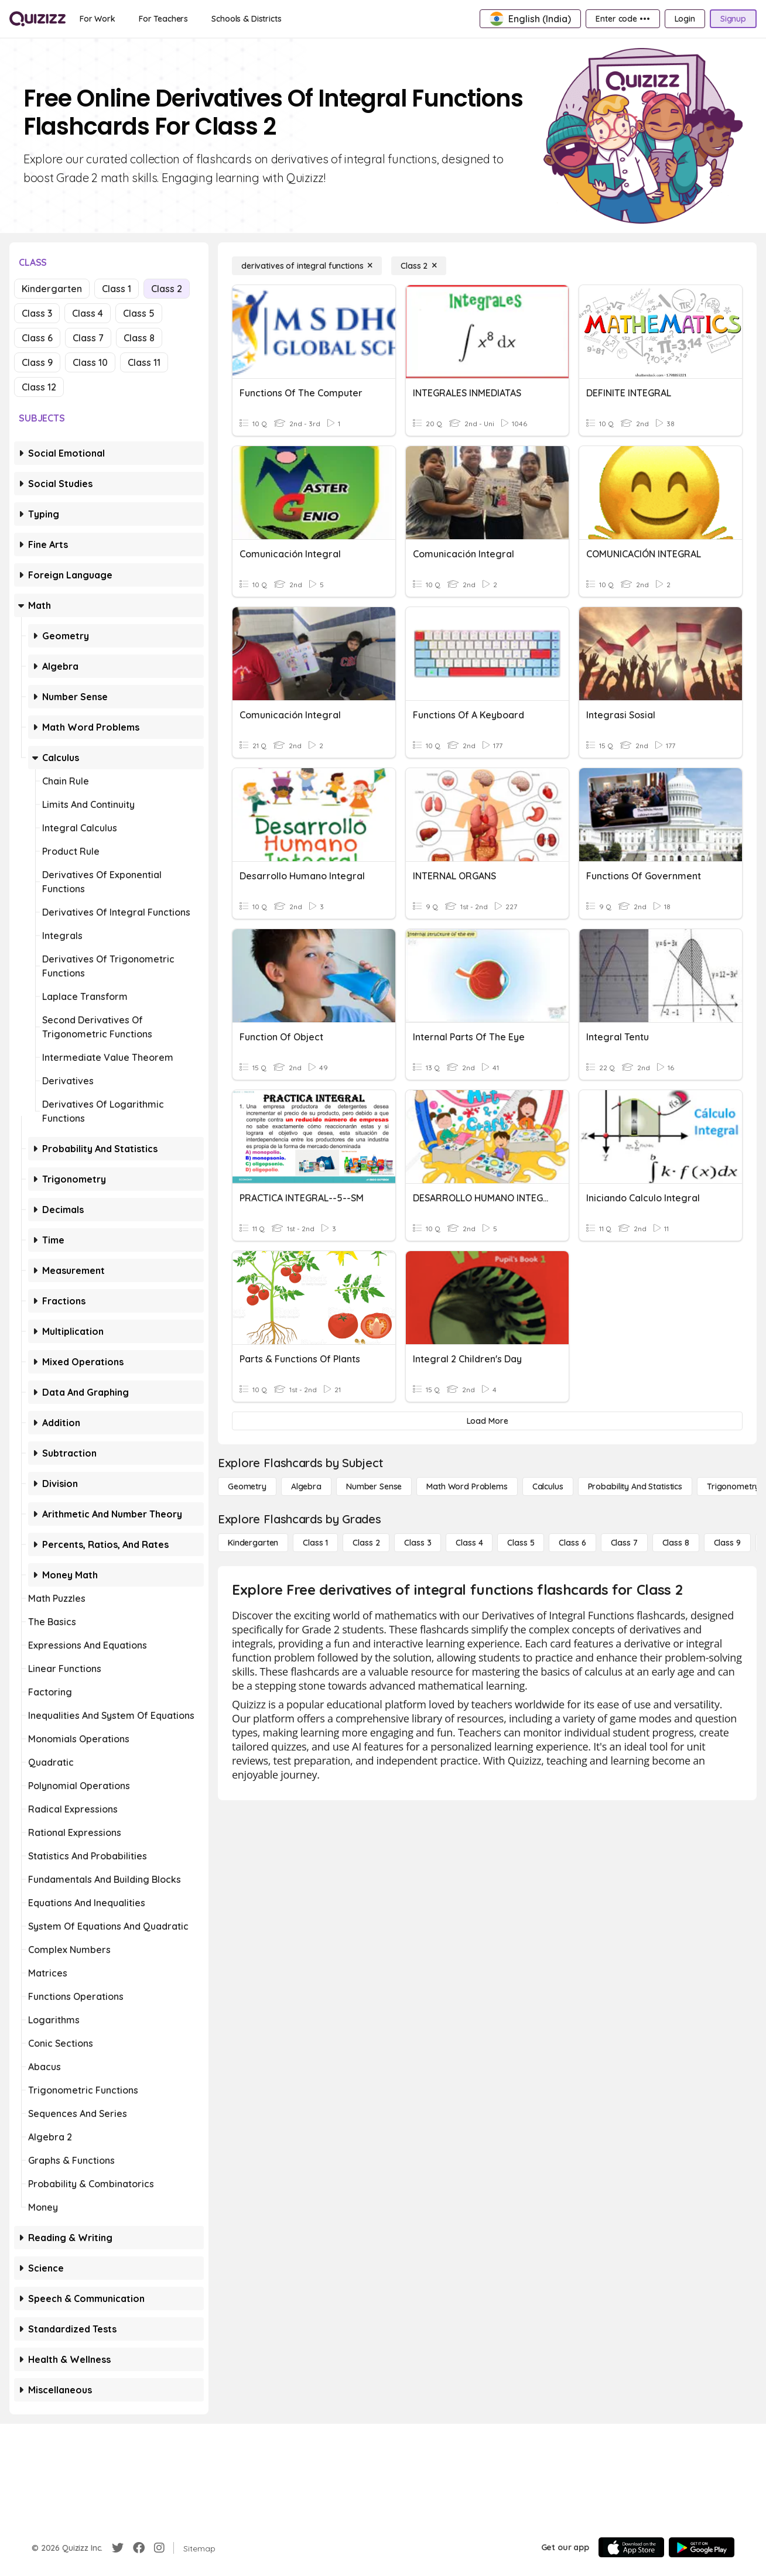 The image size is (766, 2576). Describe the element at coordinates (635, 1486) in the screenshot. I see `[probability and statistics]` at that location.